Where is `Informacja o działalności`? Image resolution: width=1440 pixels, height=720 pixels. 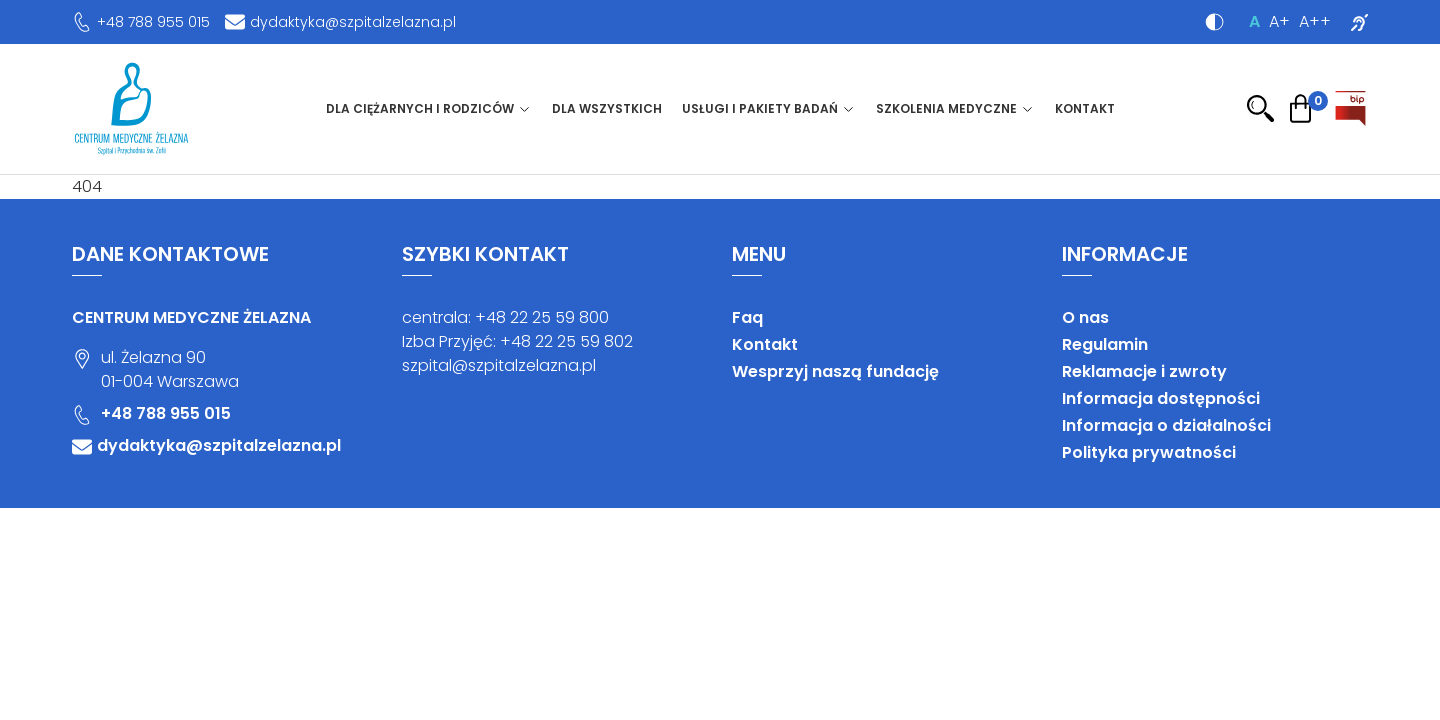
Informacja o działalności is located at coordinates (1166, 425).